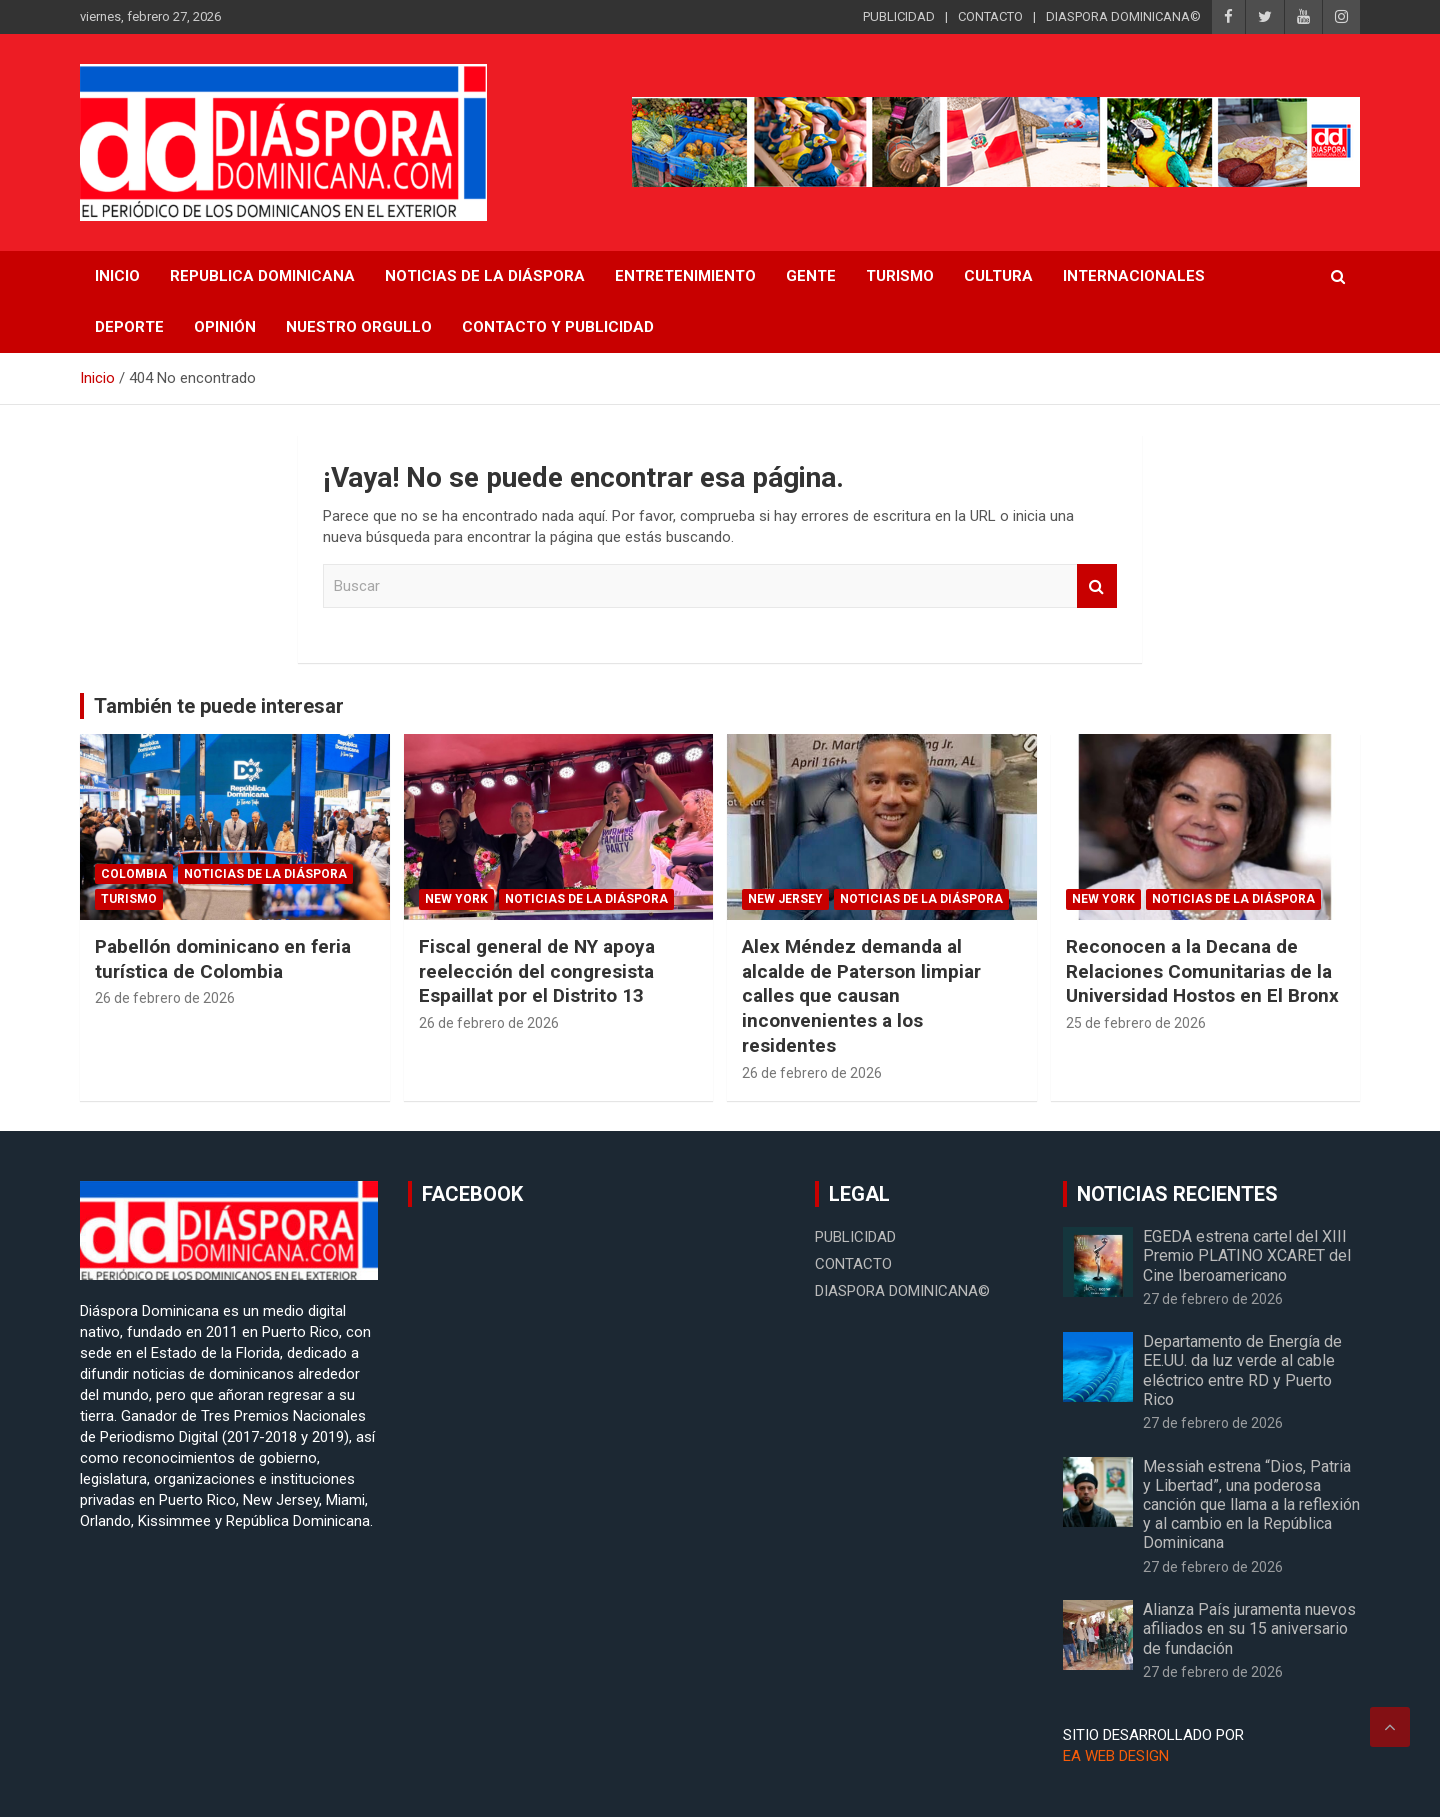 The height and width of the screenshot is (1817, 1440). Describe the element at coordinates (225, 327) in the screenshot. I see `Opinión` at that location.